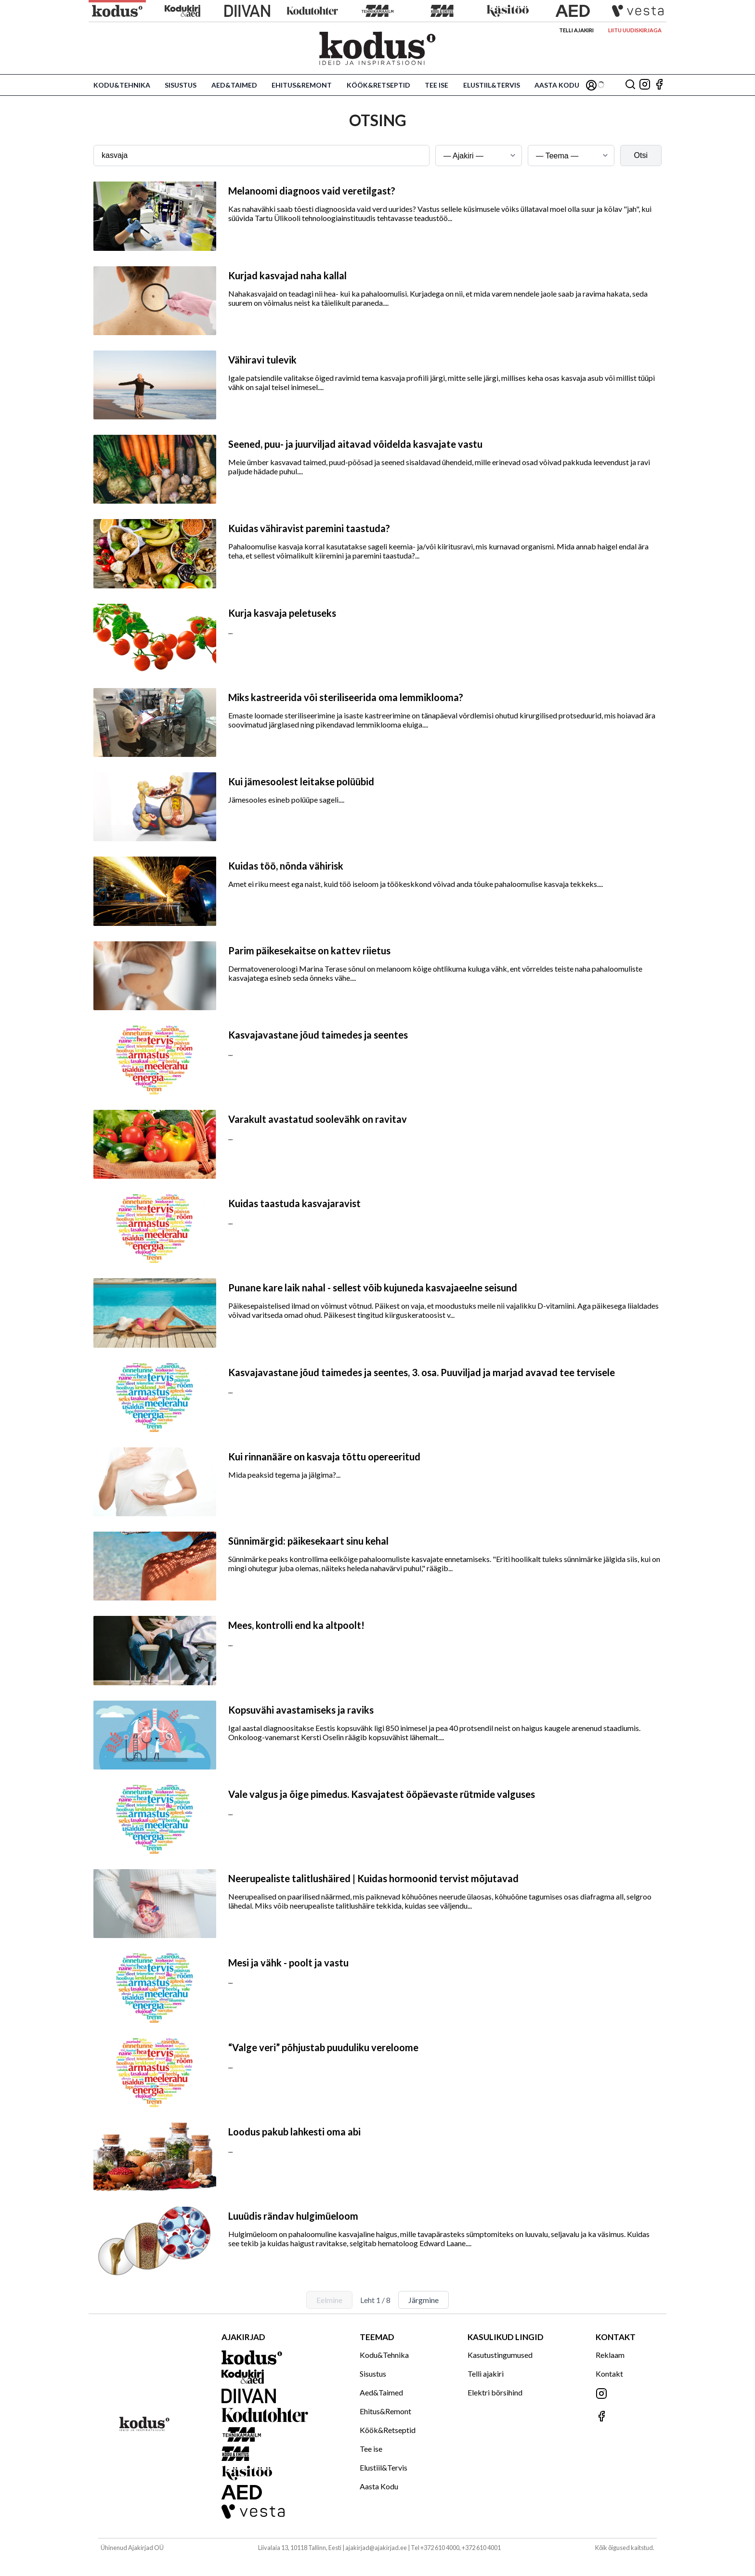 This screenshot has width=755, height=2576. Describe the element at coordinates (659, 84) in the screenshot. I see `[Jälgi meid Facebookis]` at that location.